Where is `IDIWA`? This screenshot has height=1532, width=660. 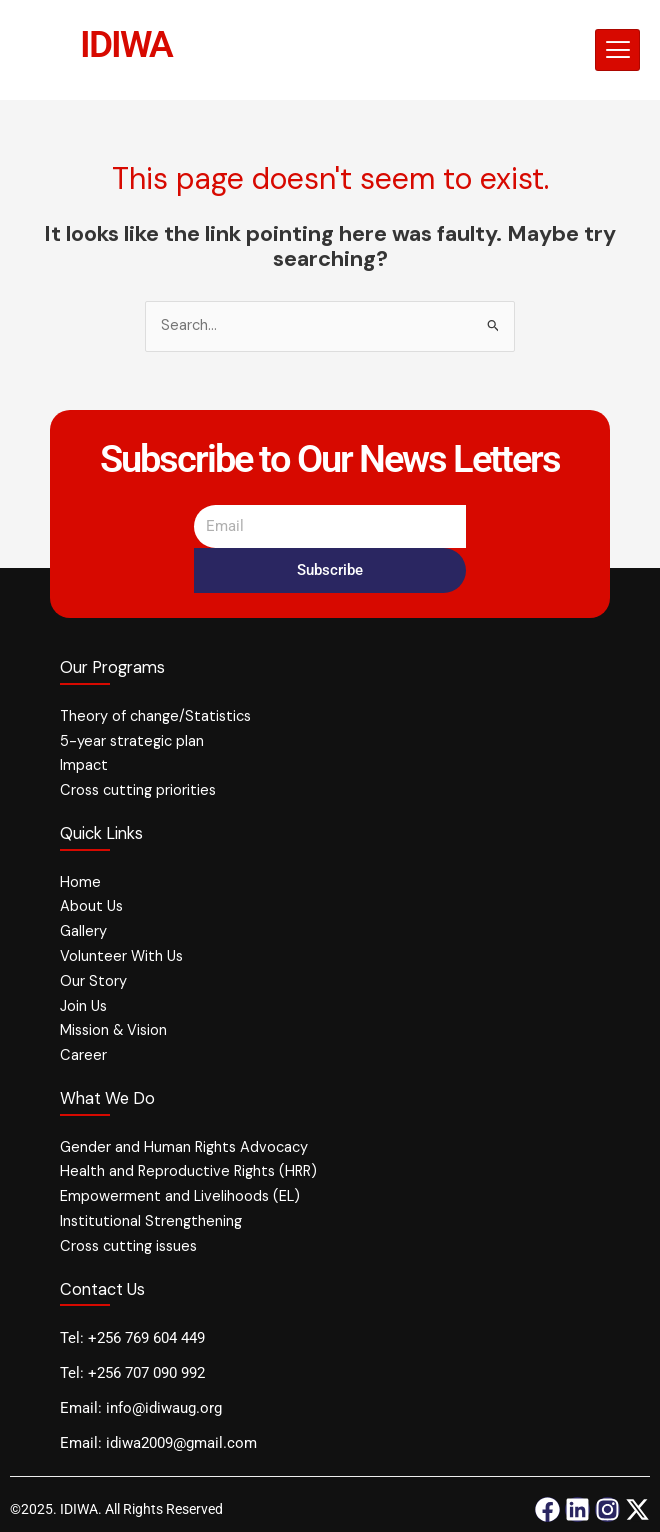
IDIWA is located at coordinates (127, 44).